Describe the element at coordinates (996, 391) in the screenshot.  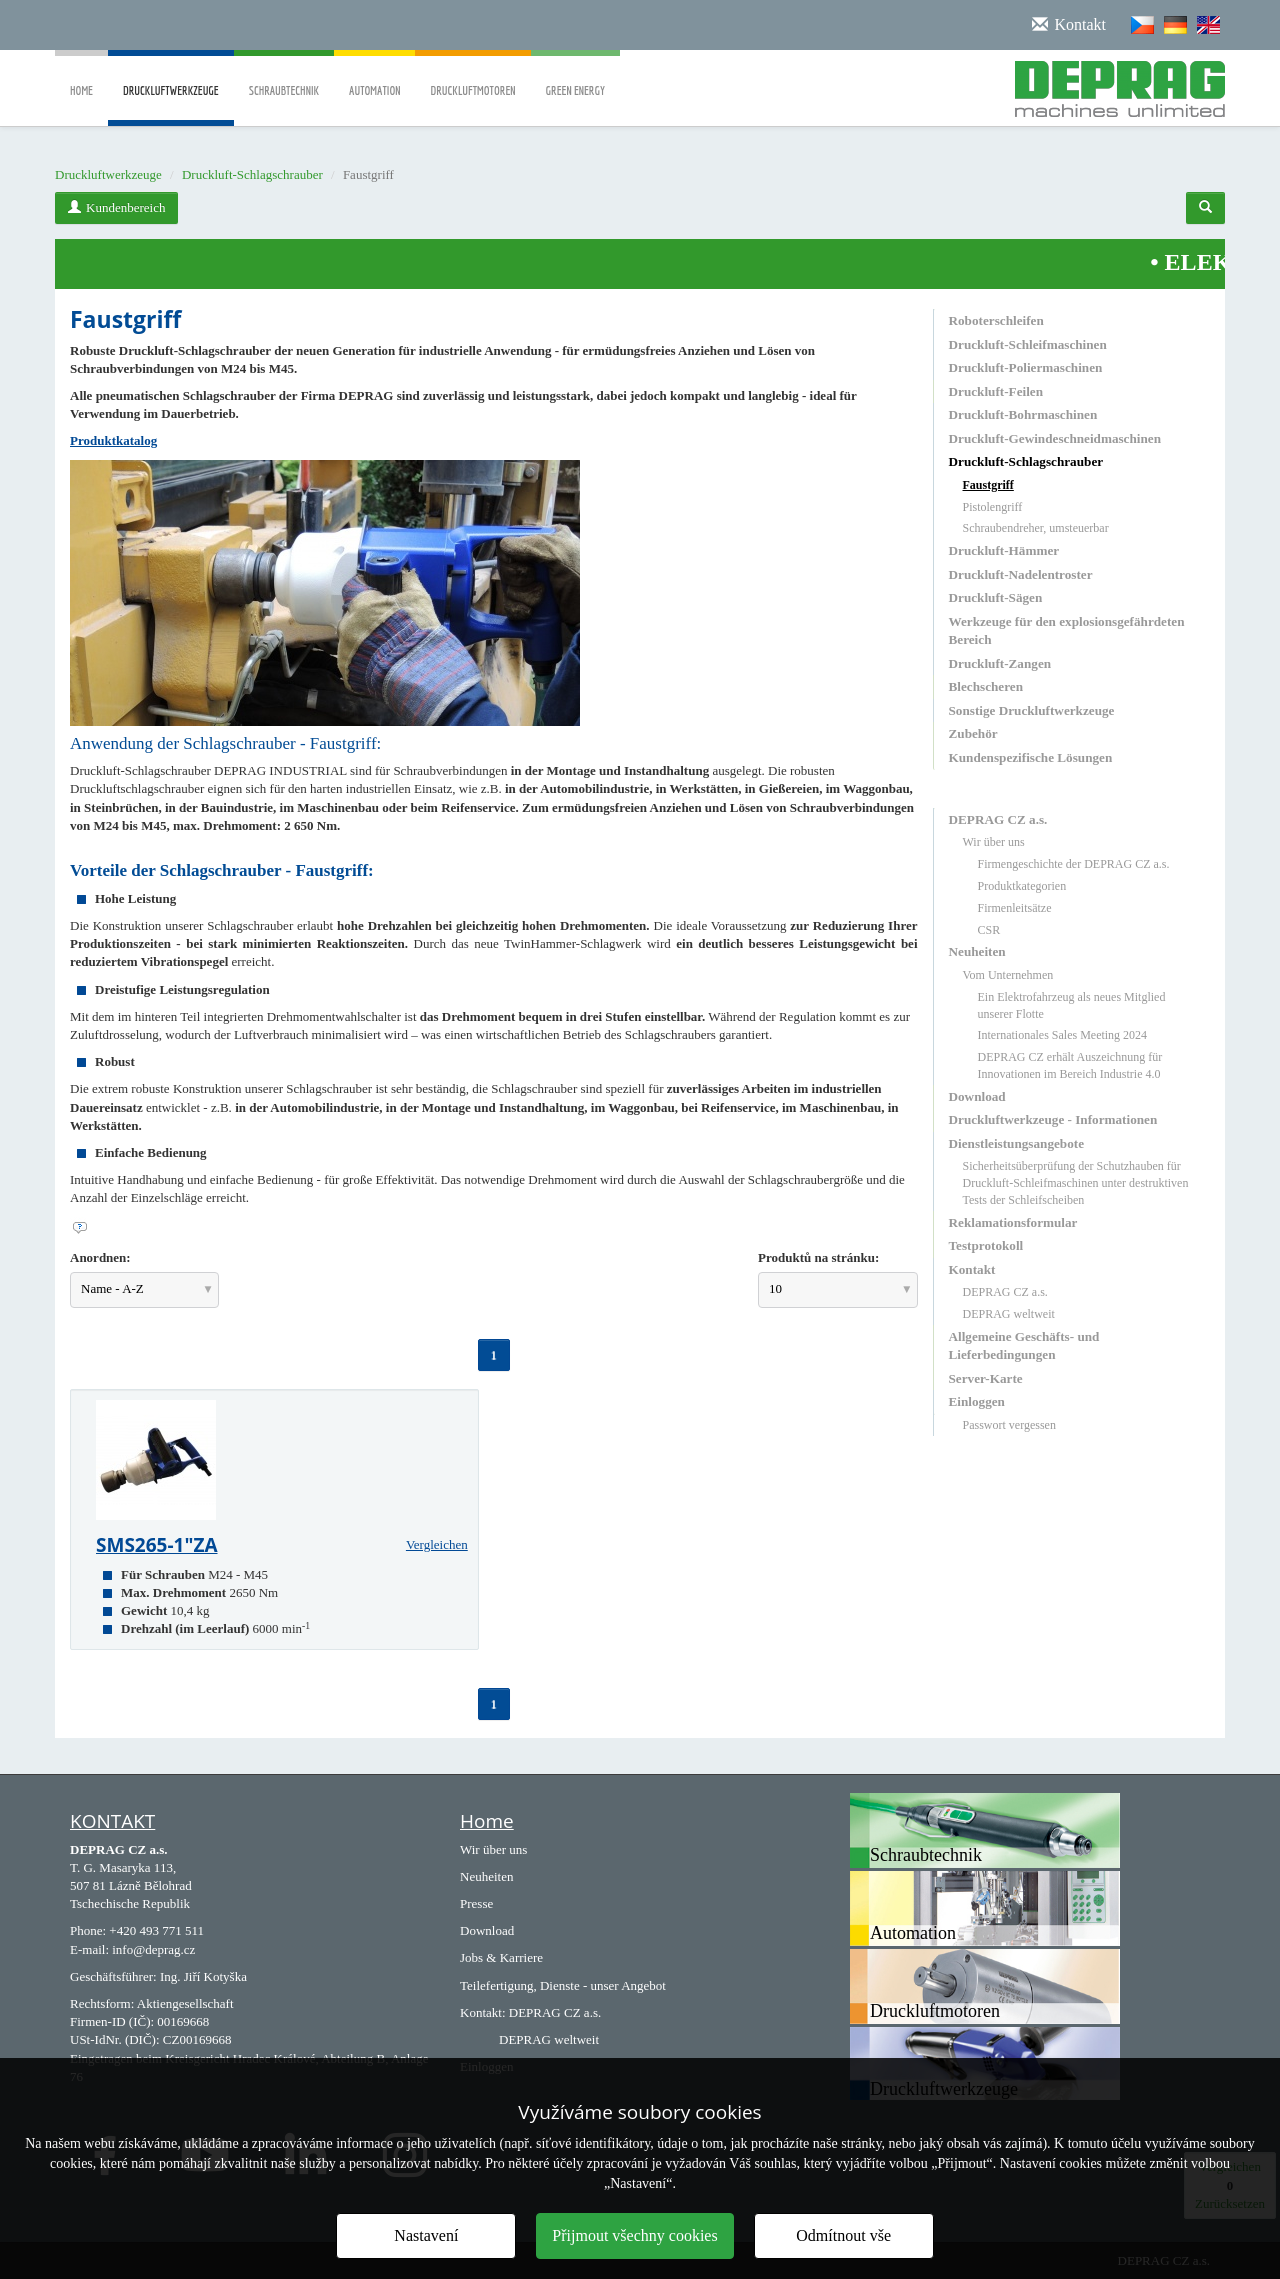
I see `Druckluft-Feilen` at that location.